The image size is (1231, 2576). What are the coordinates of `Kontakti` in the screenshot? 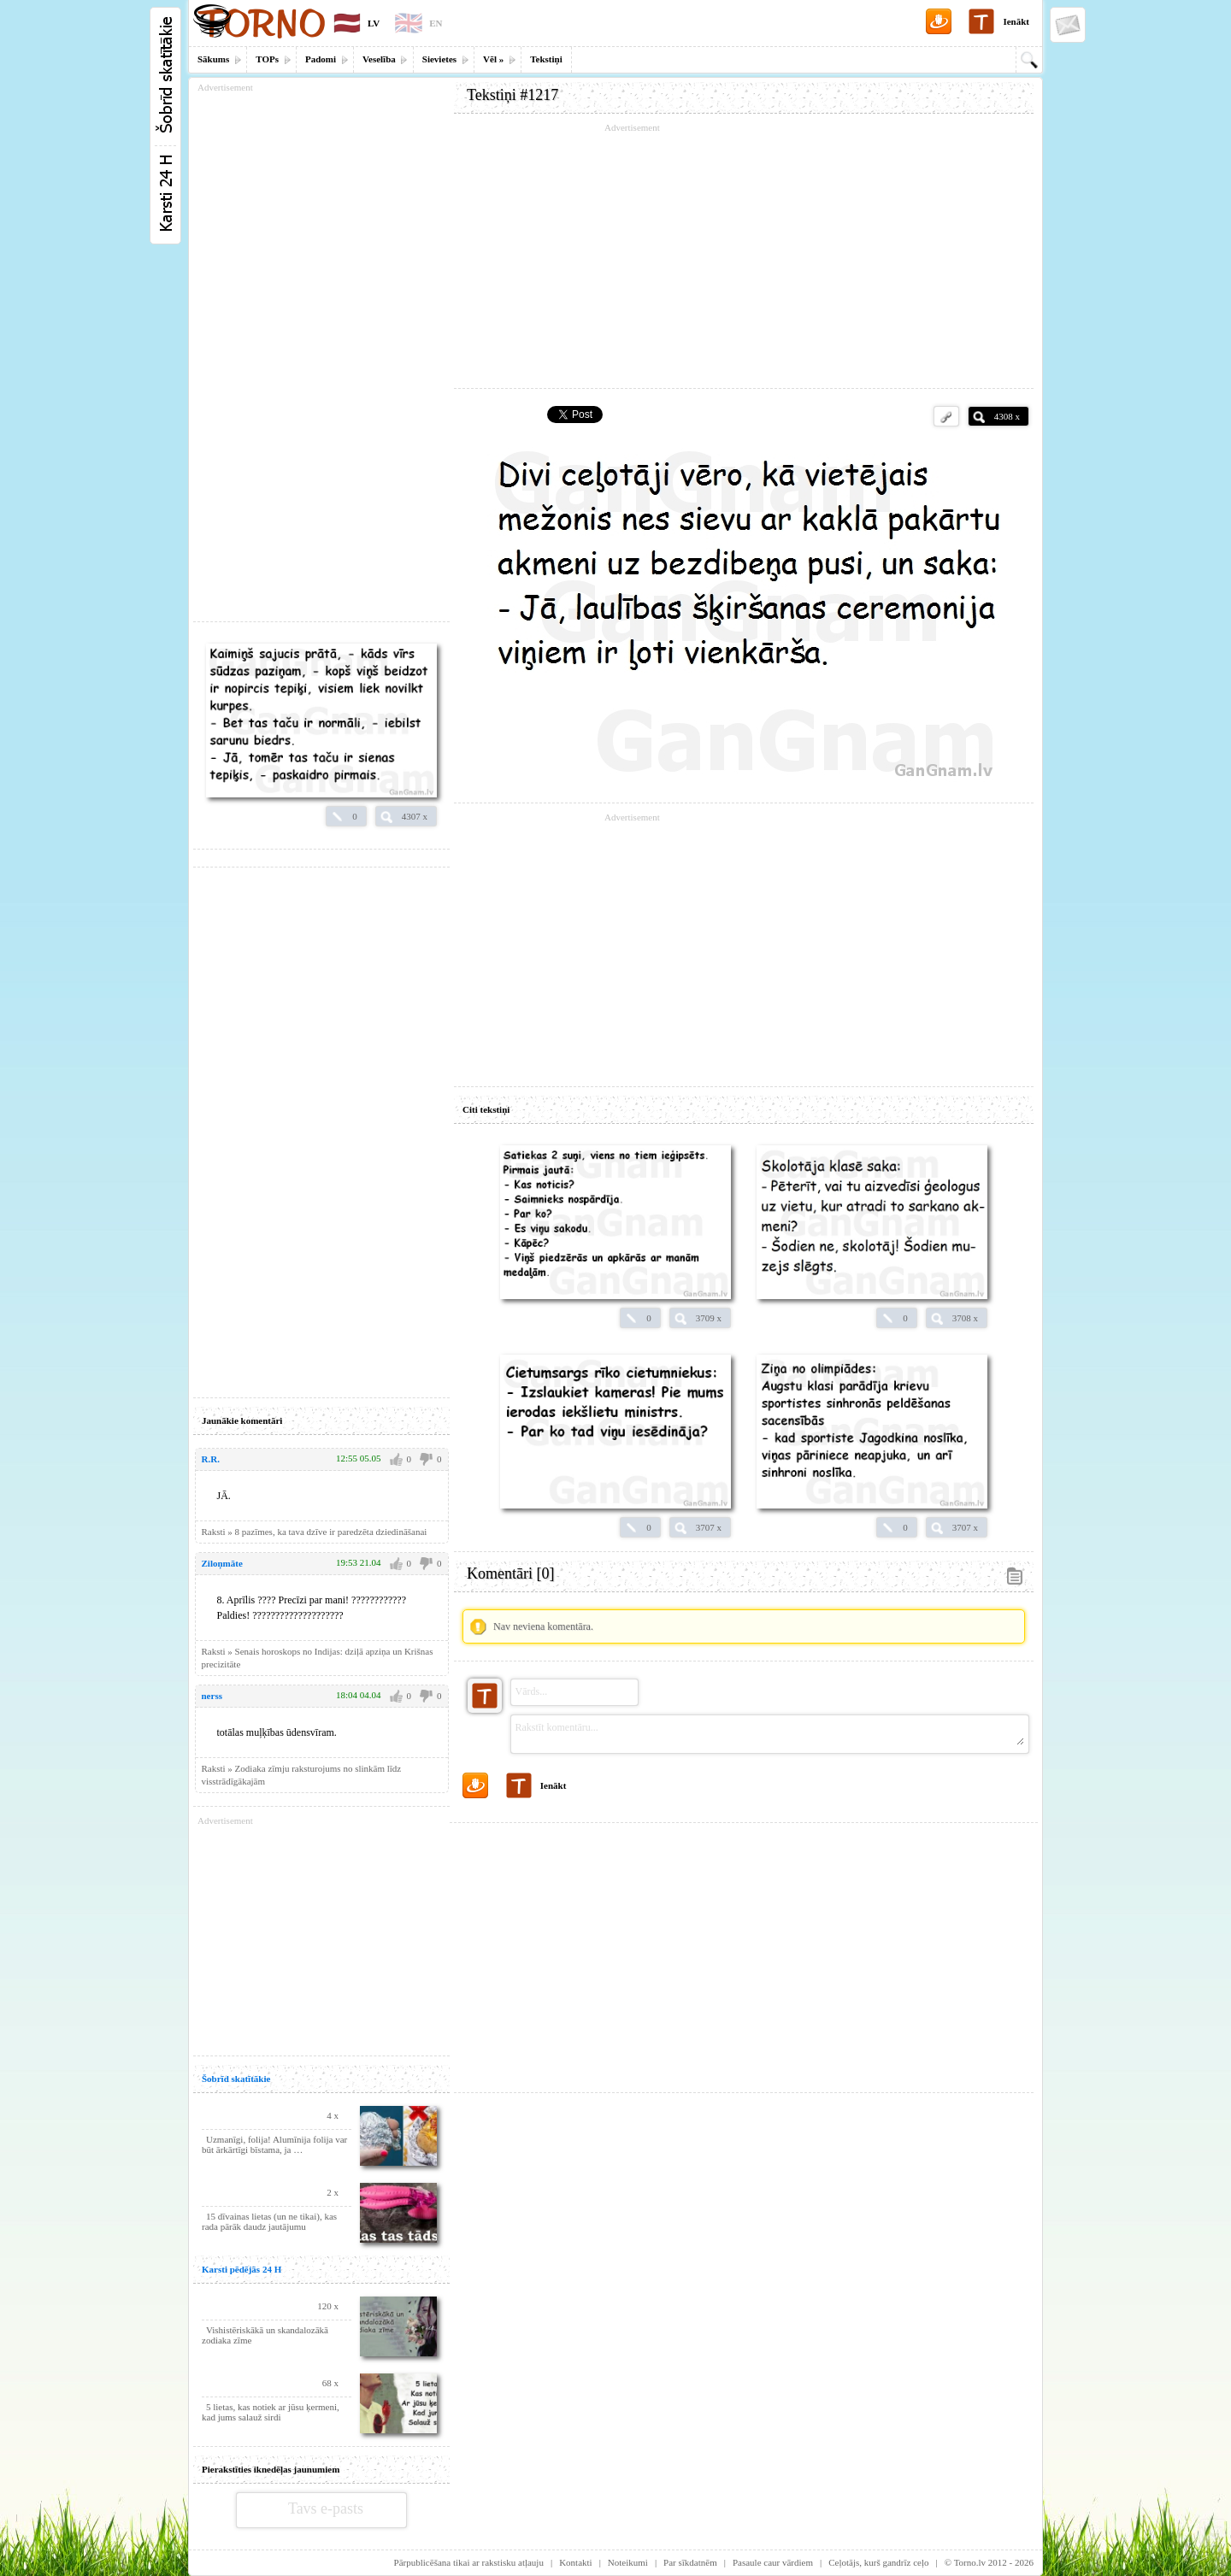 It's located at (575, 2562).